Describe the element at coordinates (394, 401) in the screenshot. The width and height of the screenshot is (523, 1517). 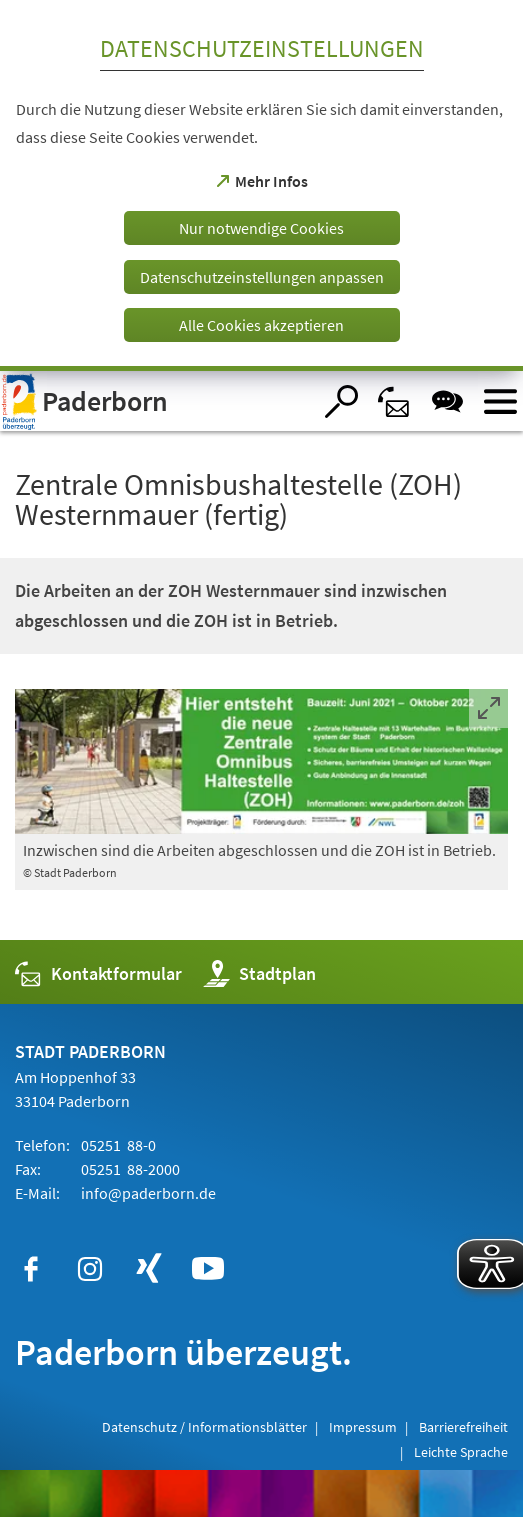
I see `[Kontaktformular]` at that location.